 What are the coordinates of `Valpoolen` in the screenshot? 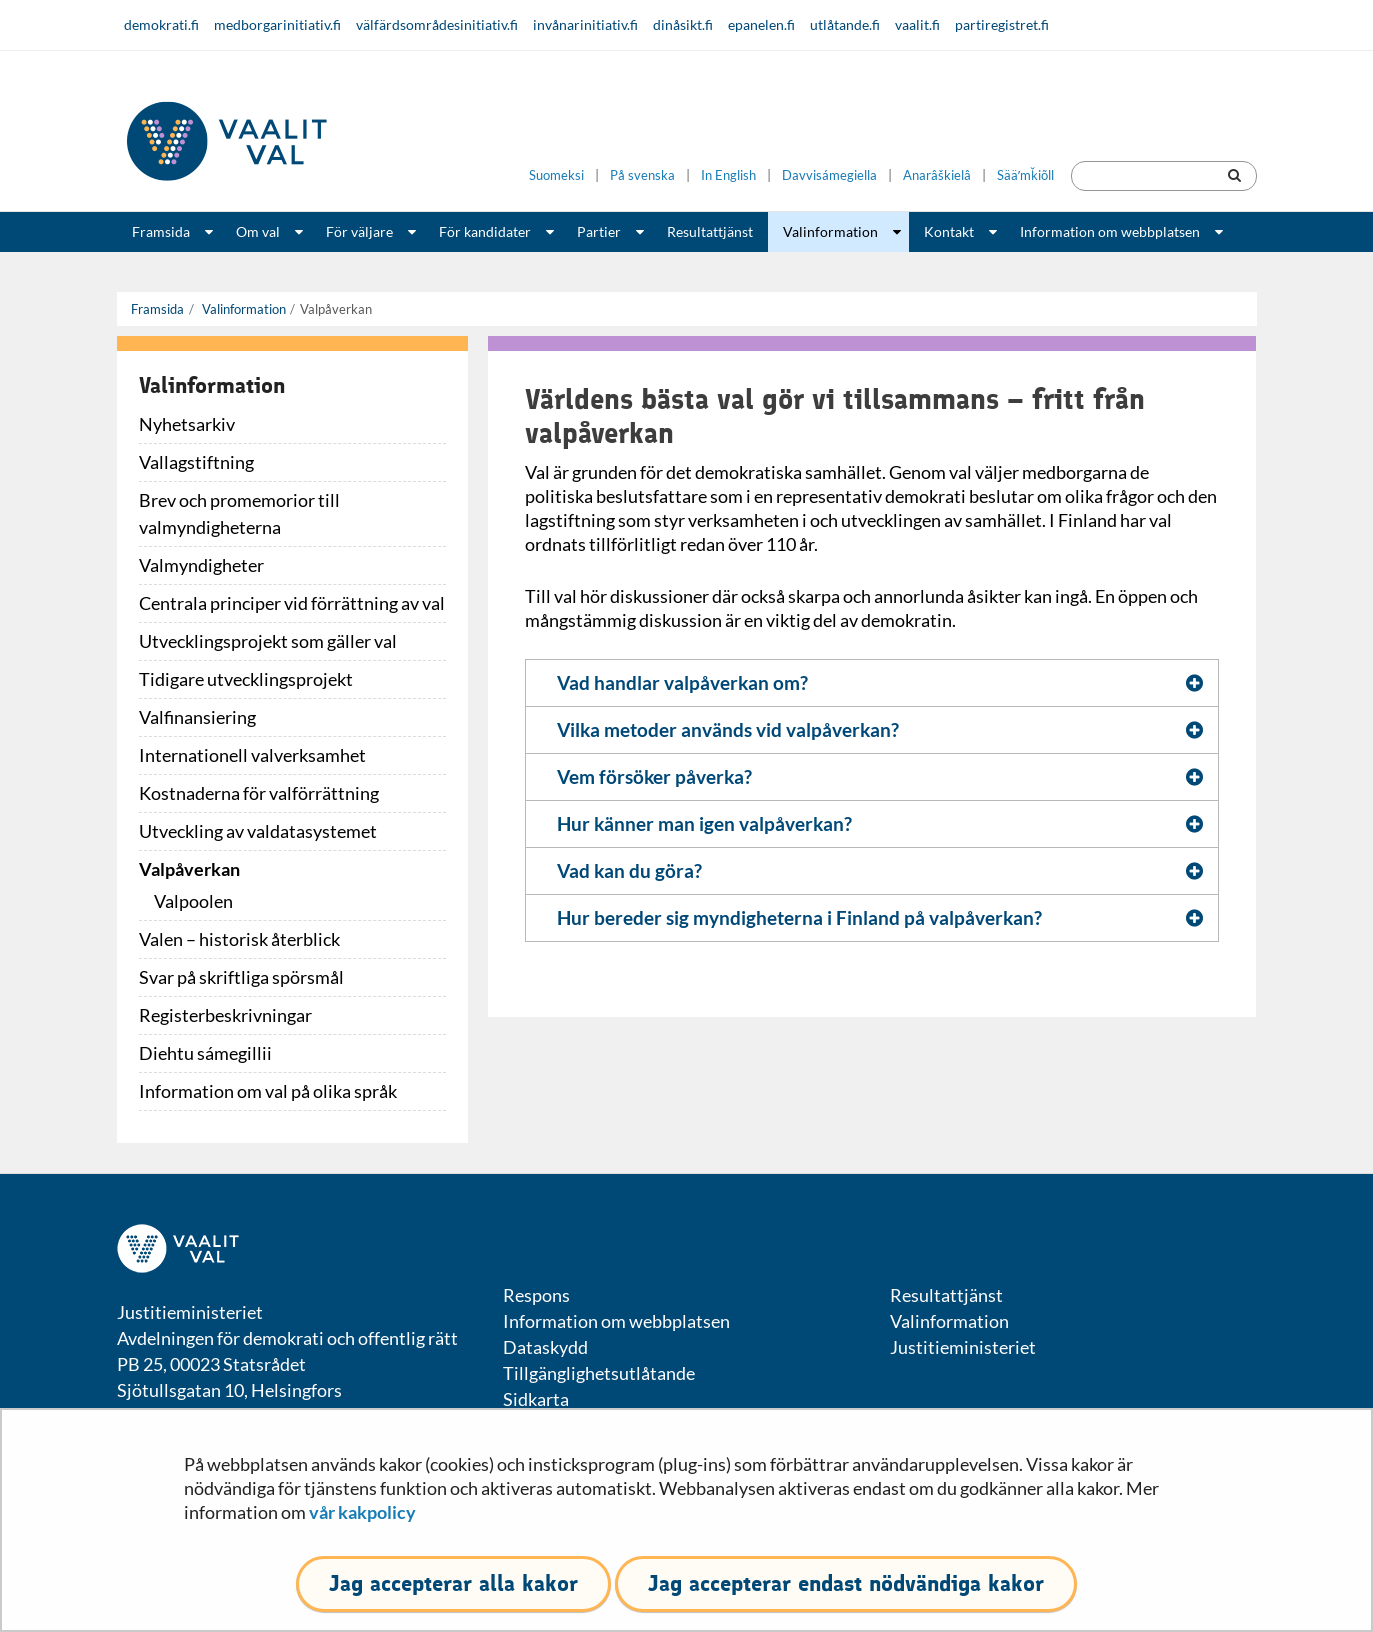 It's located at (193, 901).